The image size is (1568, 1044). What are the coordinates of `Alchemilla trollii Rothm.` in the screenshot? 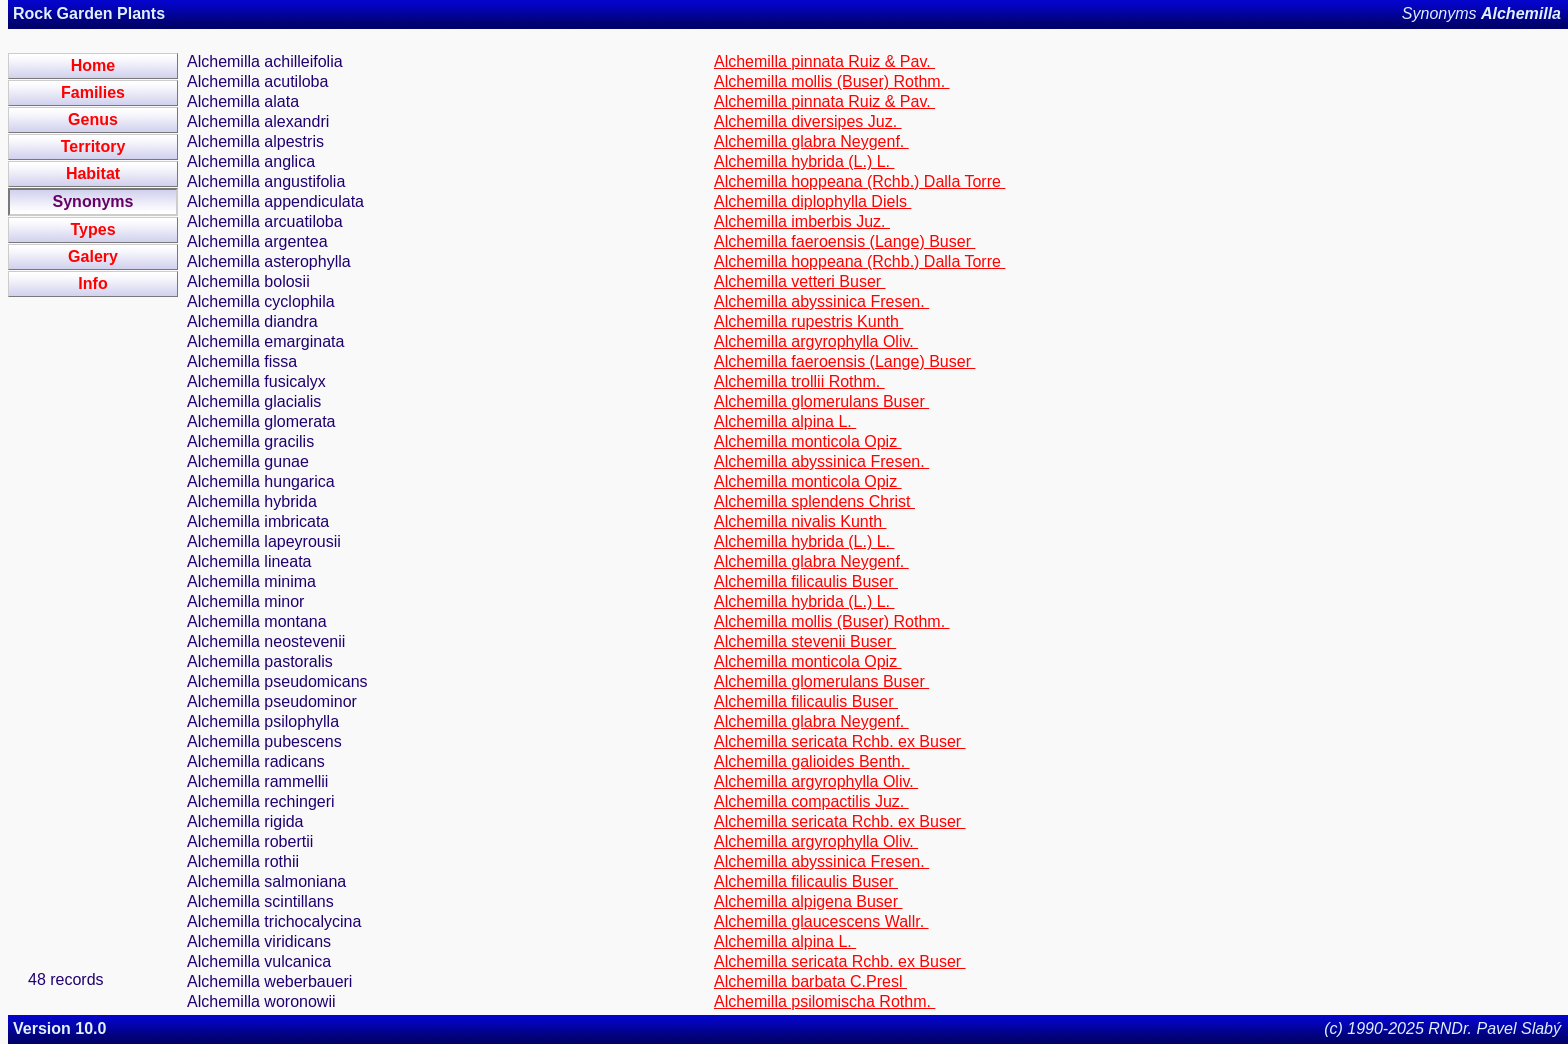 It's located at (799, 381).